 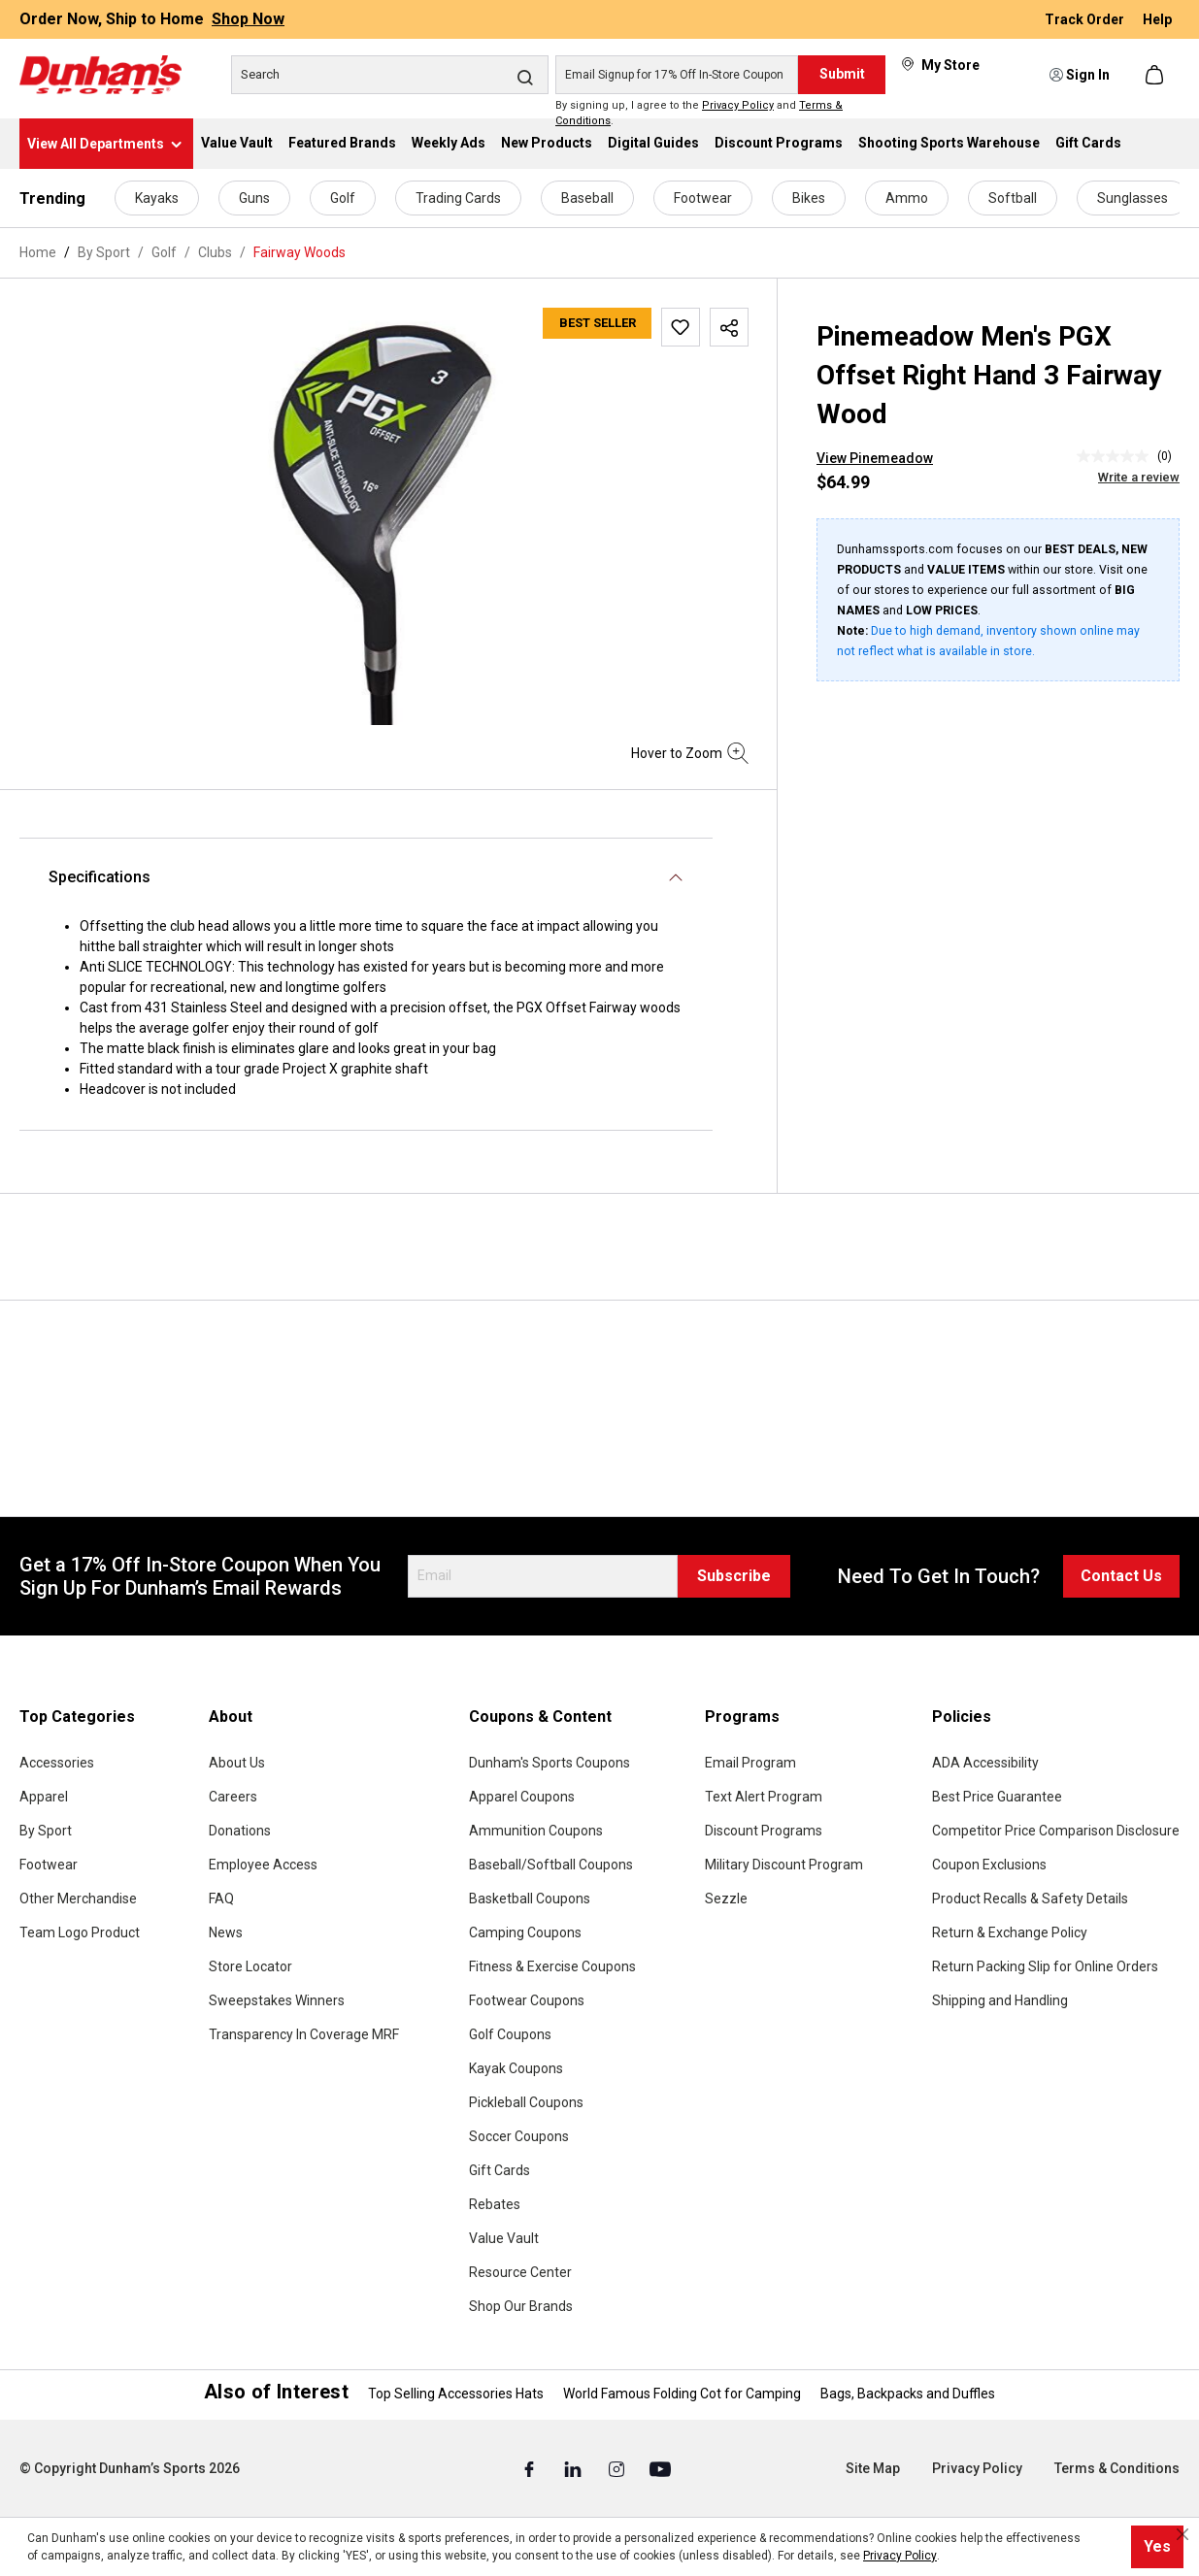 I want to click on Contact Us, so click(x=1121, y=1576).